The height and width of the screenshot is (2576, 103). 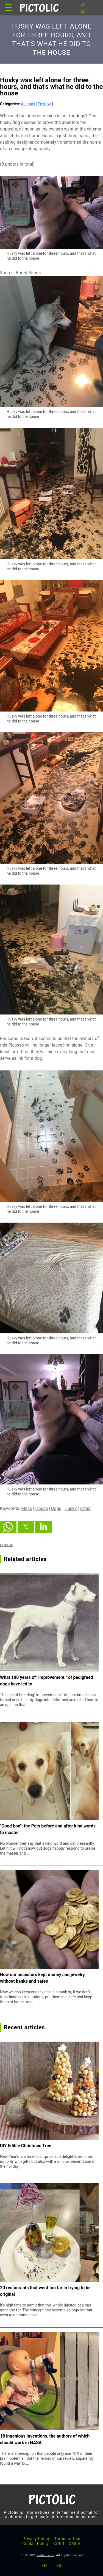 What do you see at coordinates (36, 2543) in the screenshot?
I see `Cookie Policy` at bounding box center [36, 2543].